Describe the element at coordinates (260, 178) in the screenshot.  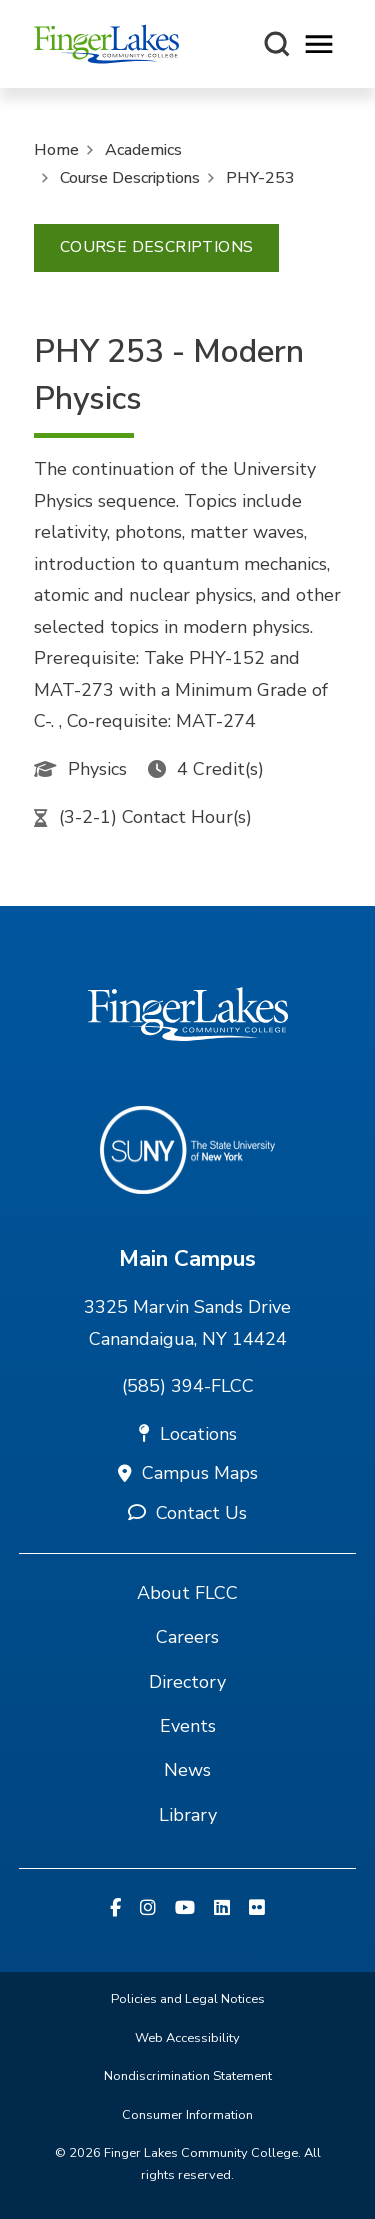
I see `PHY-253` at that location.